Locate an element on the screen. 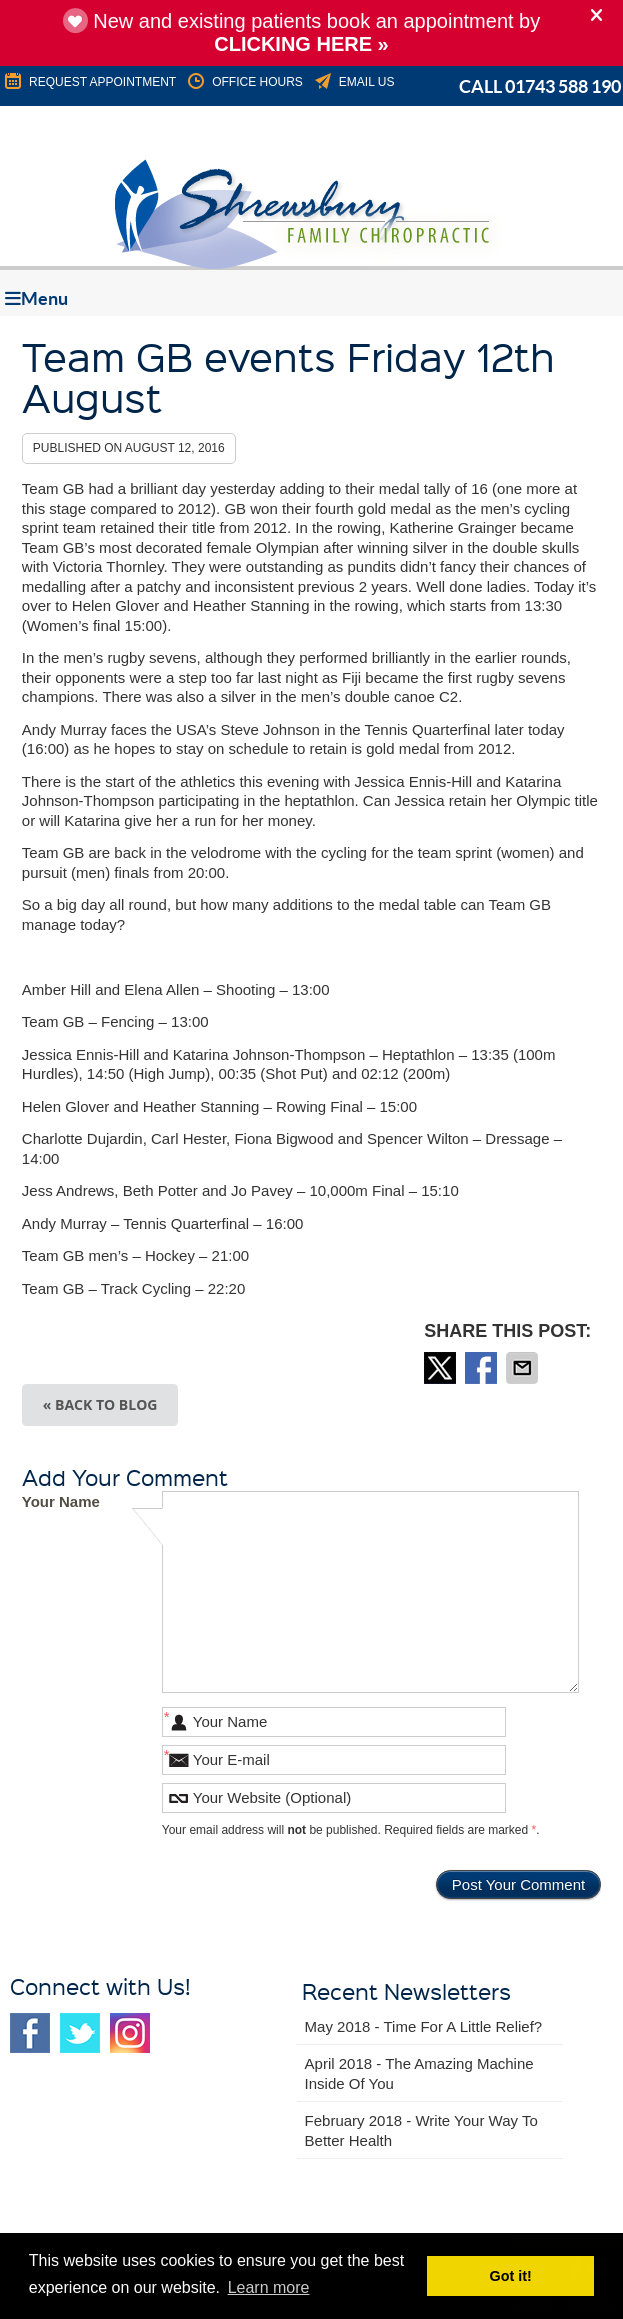 The width and height of the screenshot is (623, 2319). Email Us is located at coordinates (353, 82).